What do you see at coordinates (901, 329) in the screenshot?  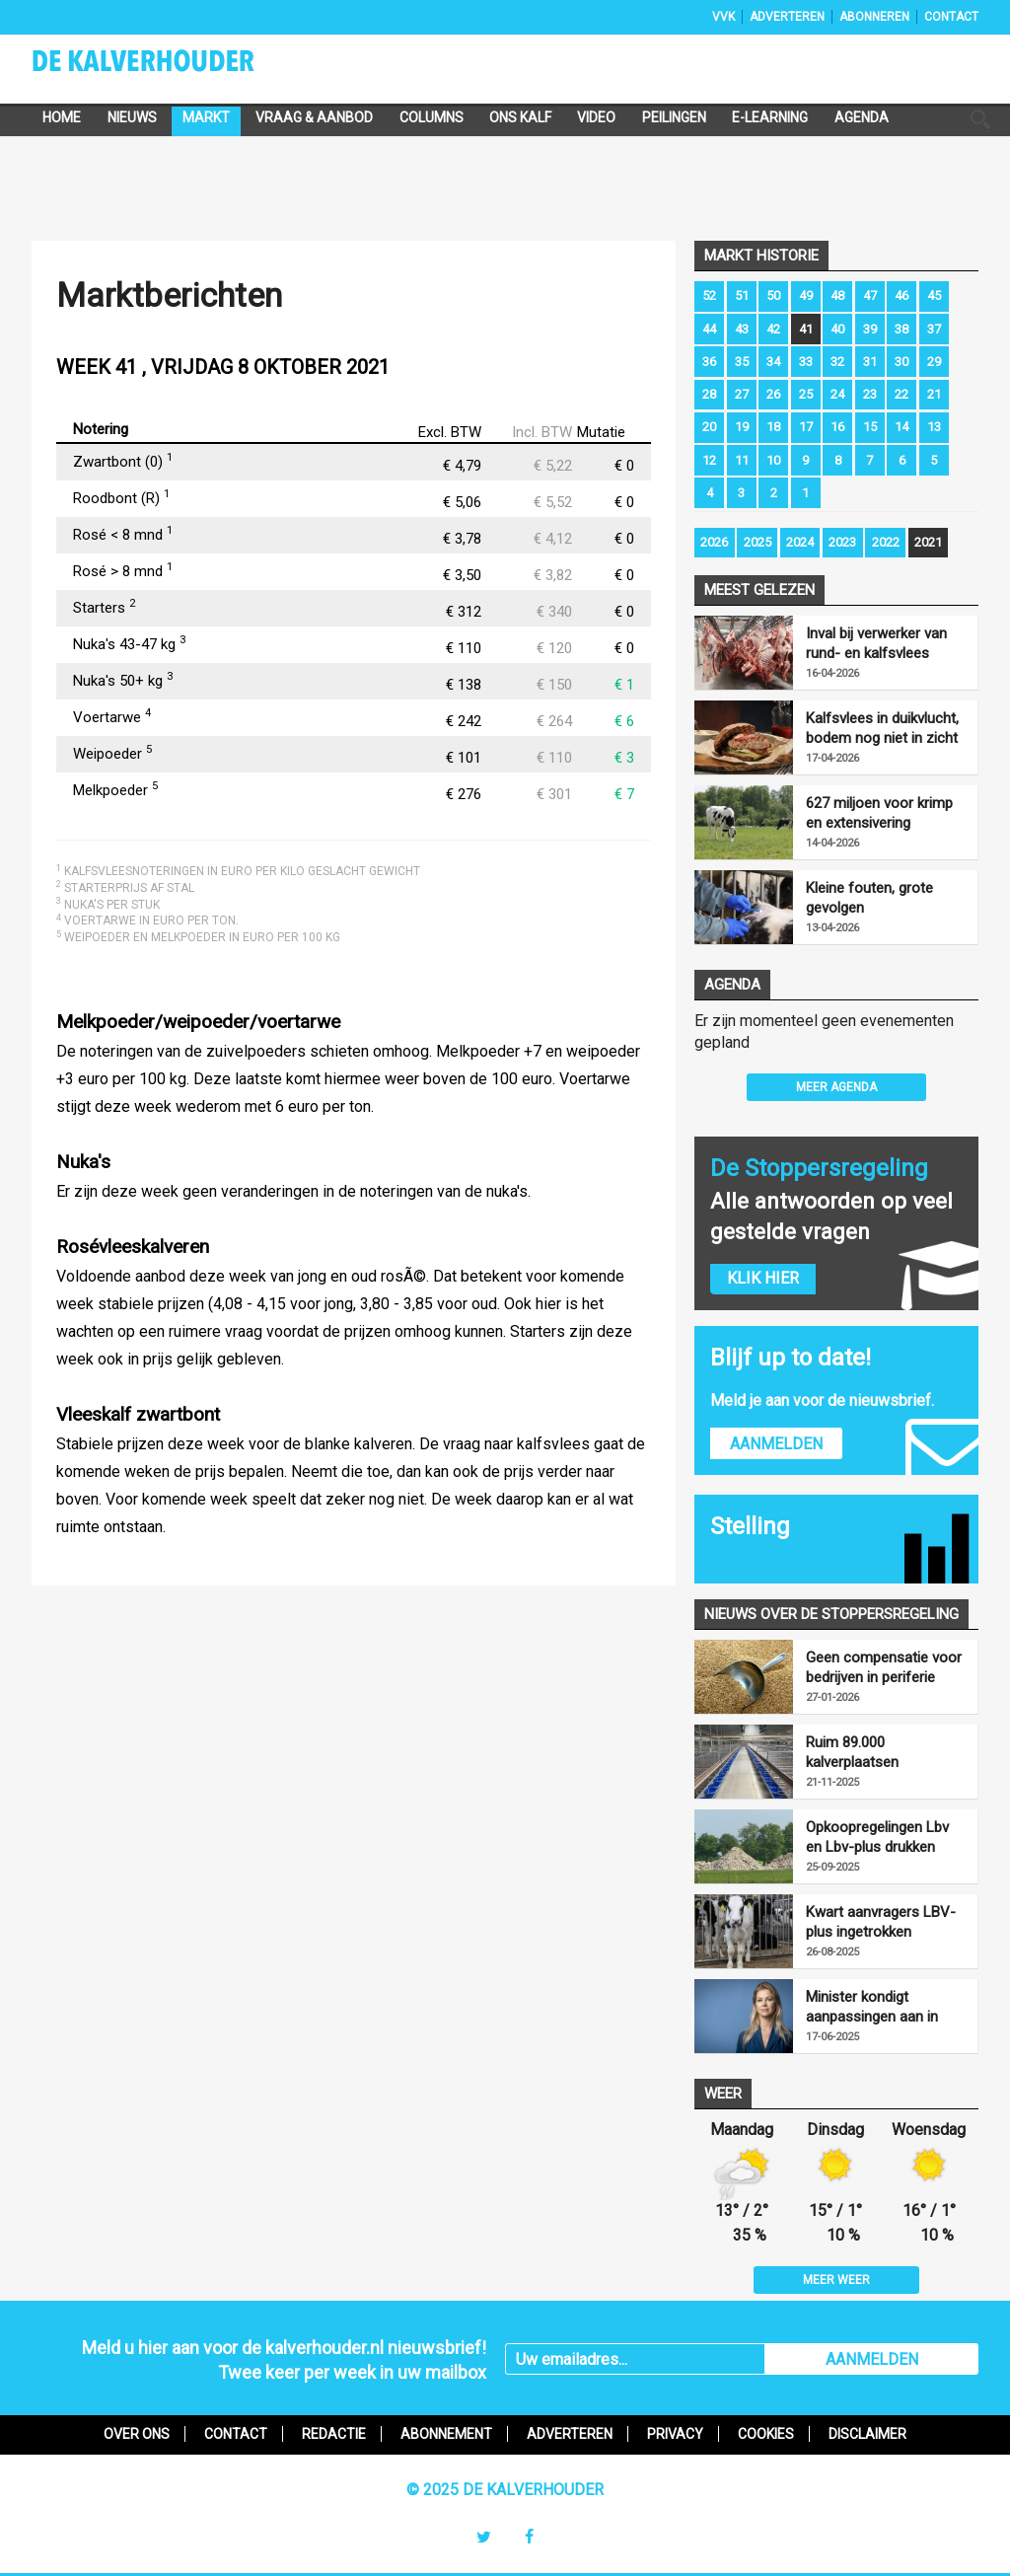 I see `38` at bounding box center [901, 329].